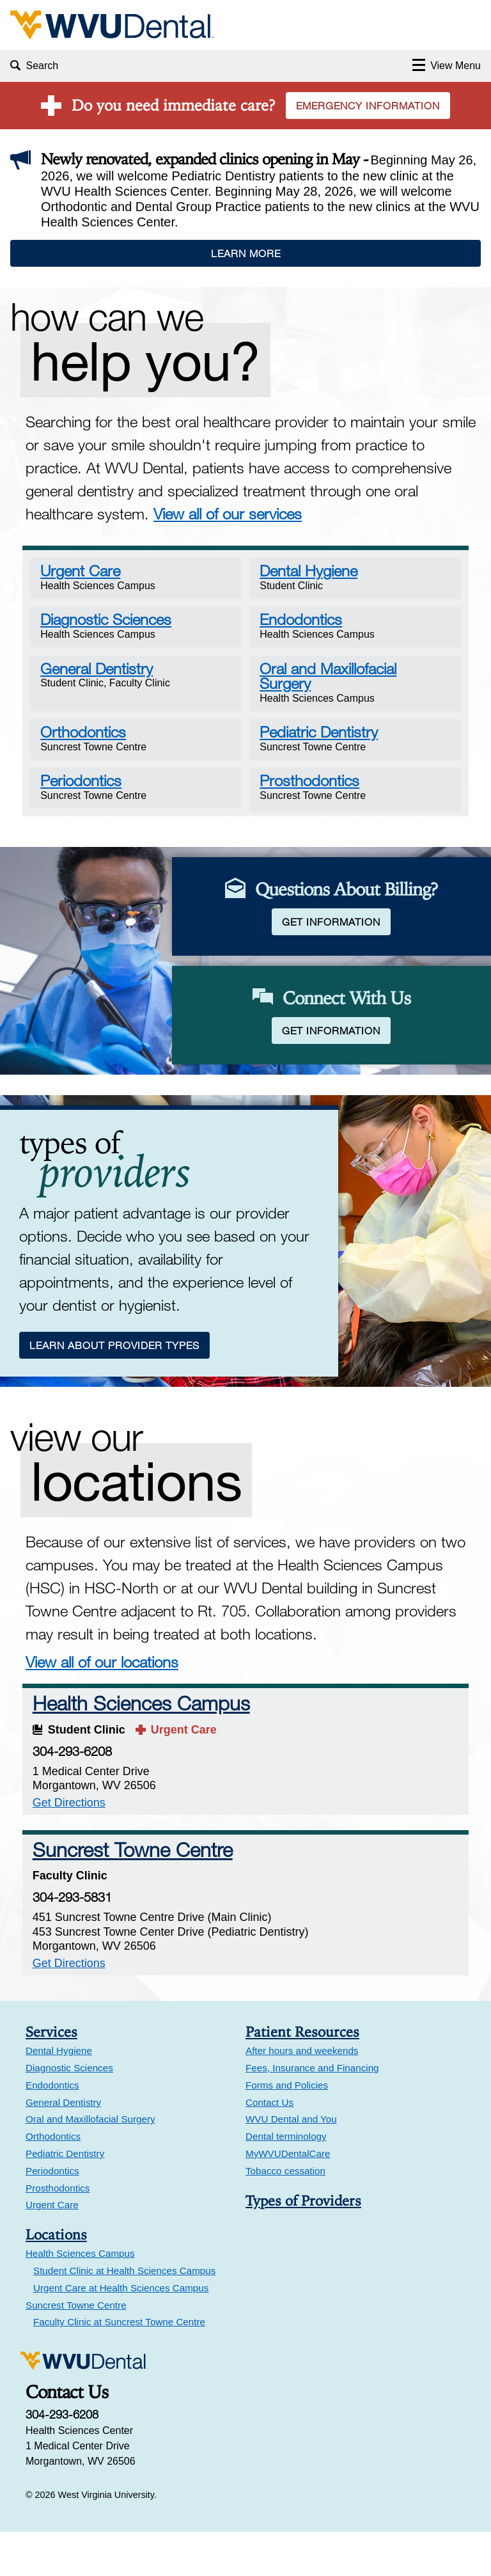 The height and width of the screenshot is (2576, 491). I want to click on Orthodontics, so click(53, 2180).